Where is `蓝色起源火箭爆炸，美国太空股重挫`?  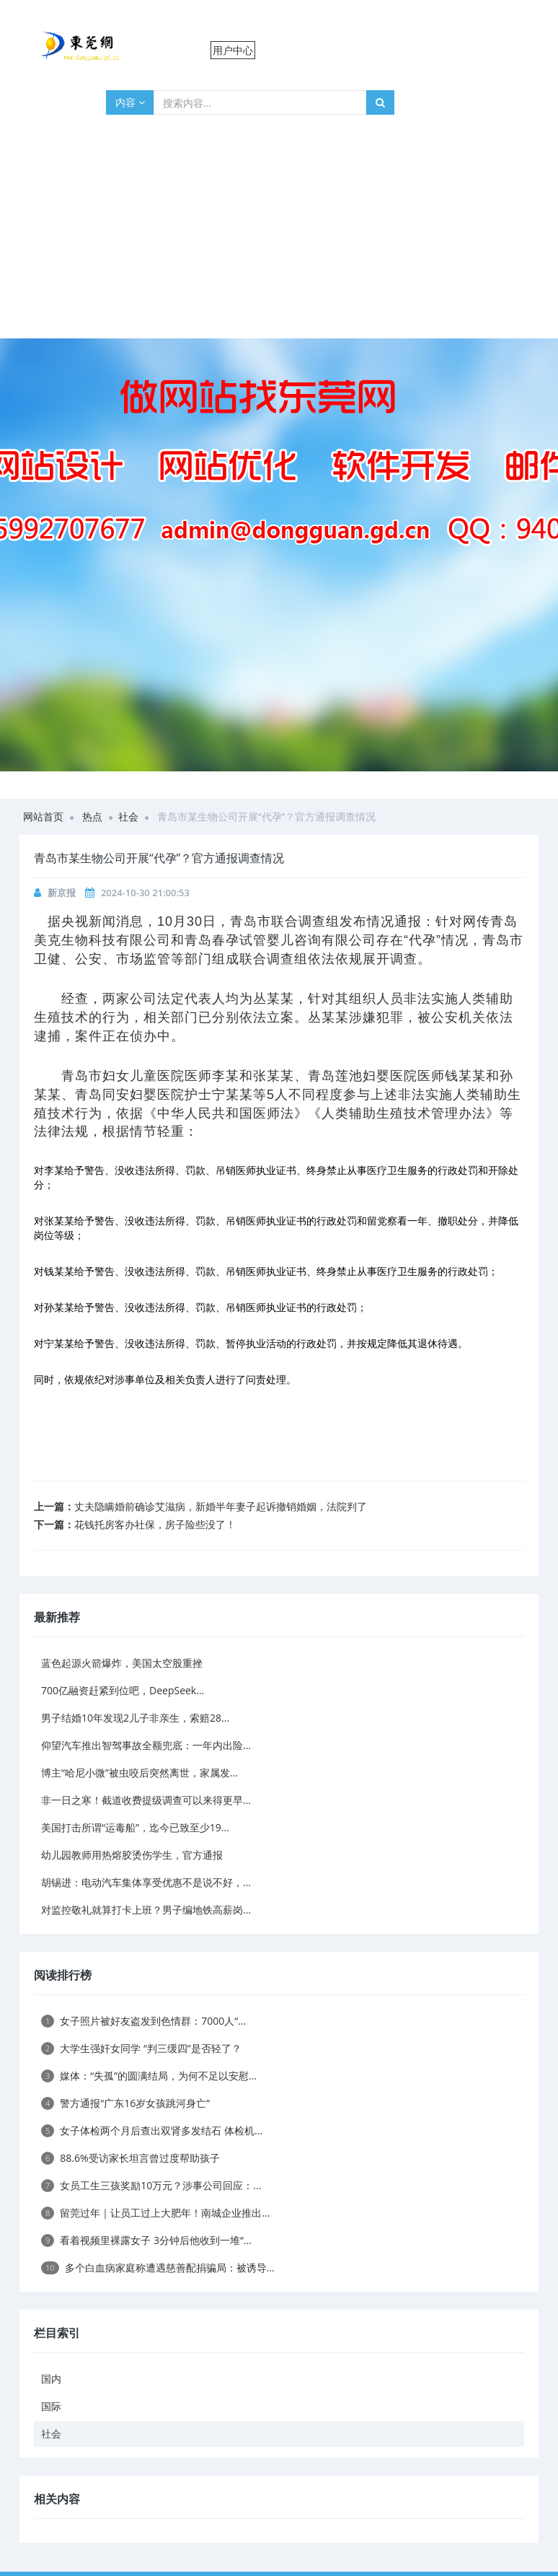
蓝色起源火箭爆炸，美国太空股重挫 is located at coordinates (122, 1663).